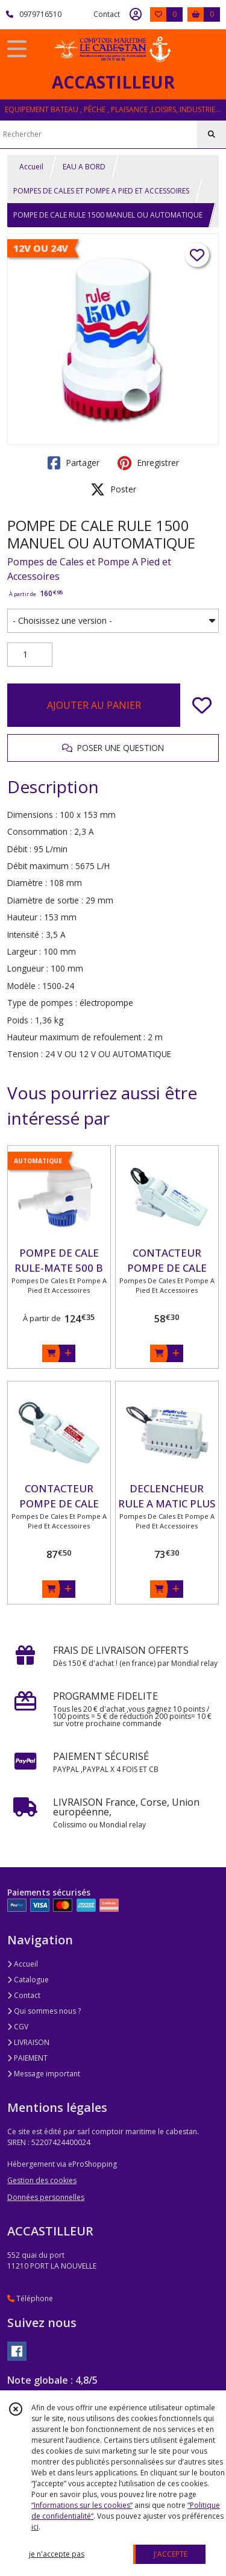  I want to click on Gestion des cookies, so click(42, 2180).